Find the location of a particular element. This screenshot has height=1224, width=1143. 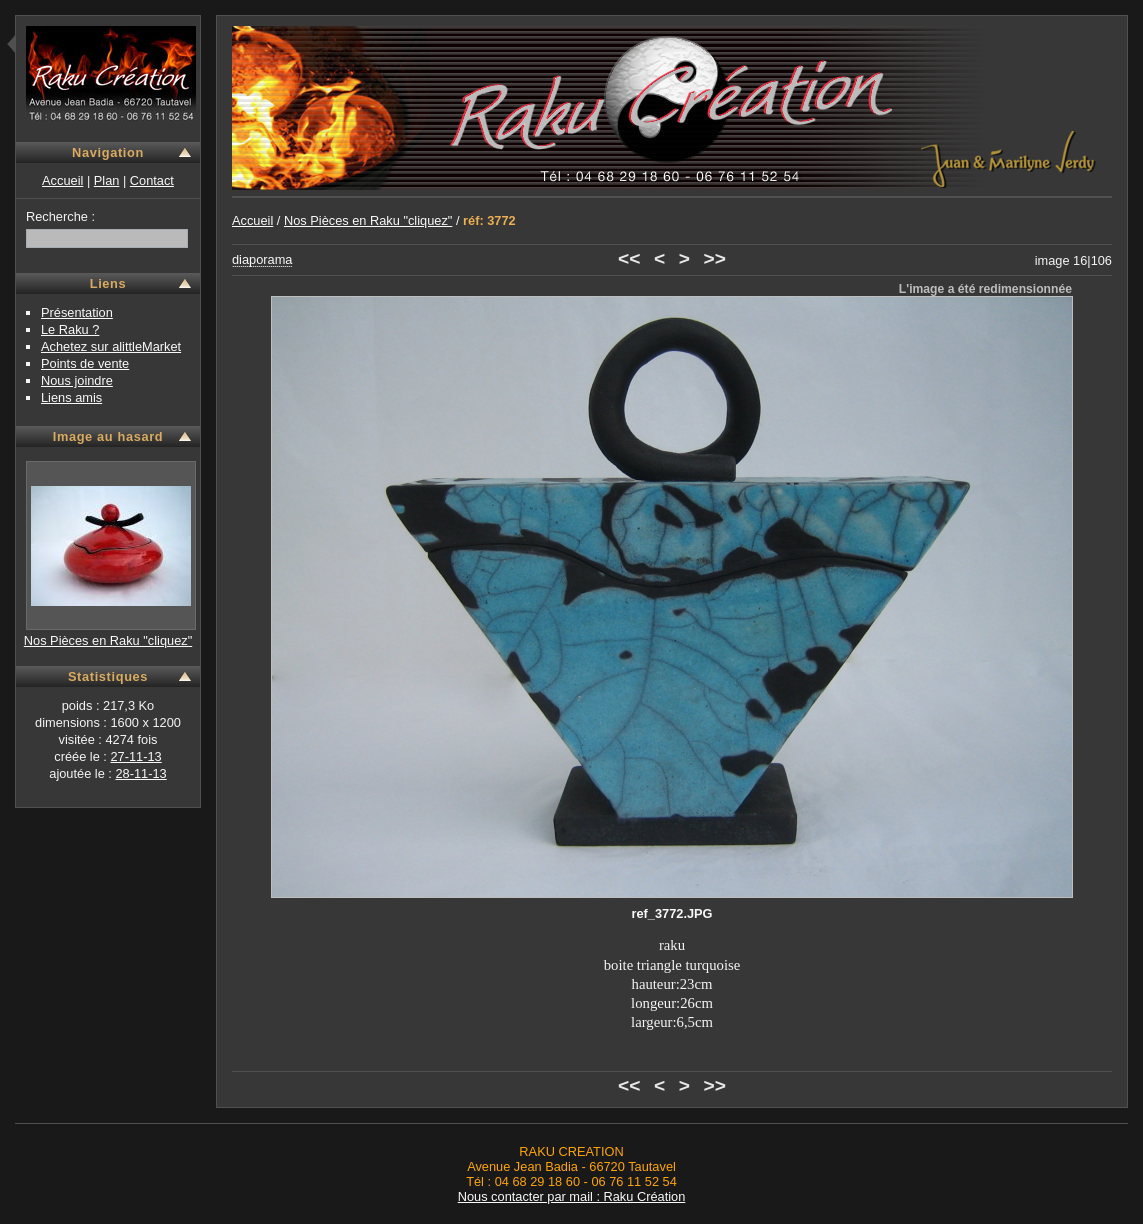

Plan is located at coordinates (107, 180).